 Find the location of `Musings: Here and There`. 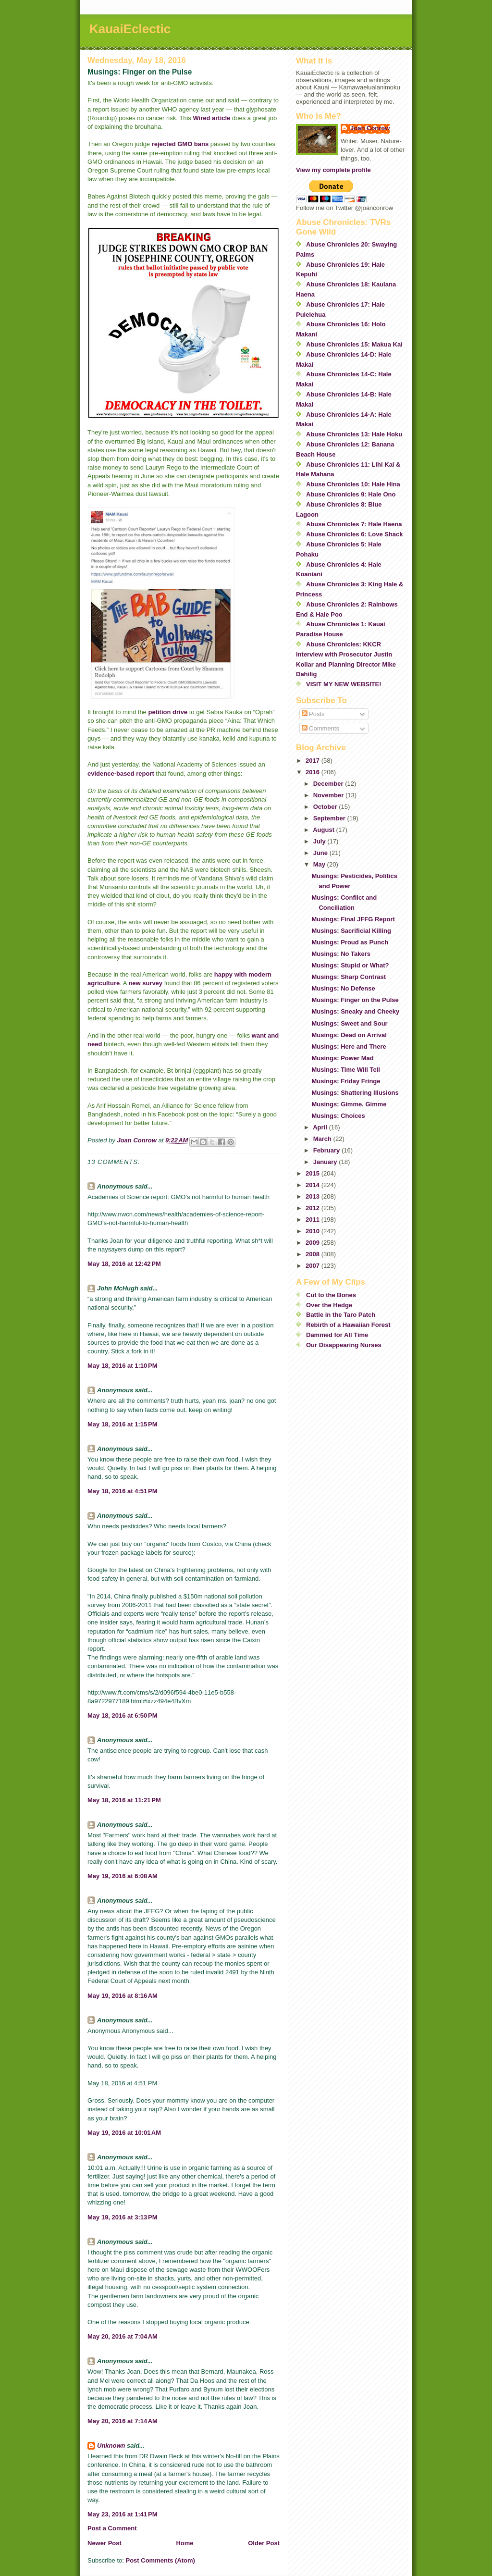

Musings: Here and There is located at coordinates (348, 1046).